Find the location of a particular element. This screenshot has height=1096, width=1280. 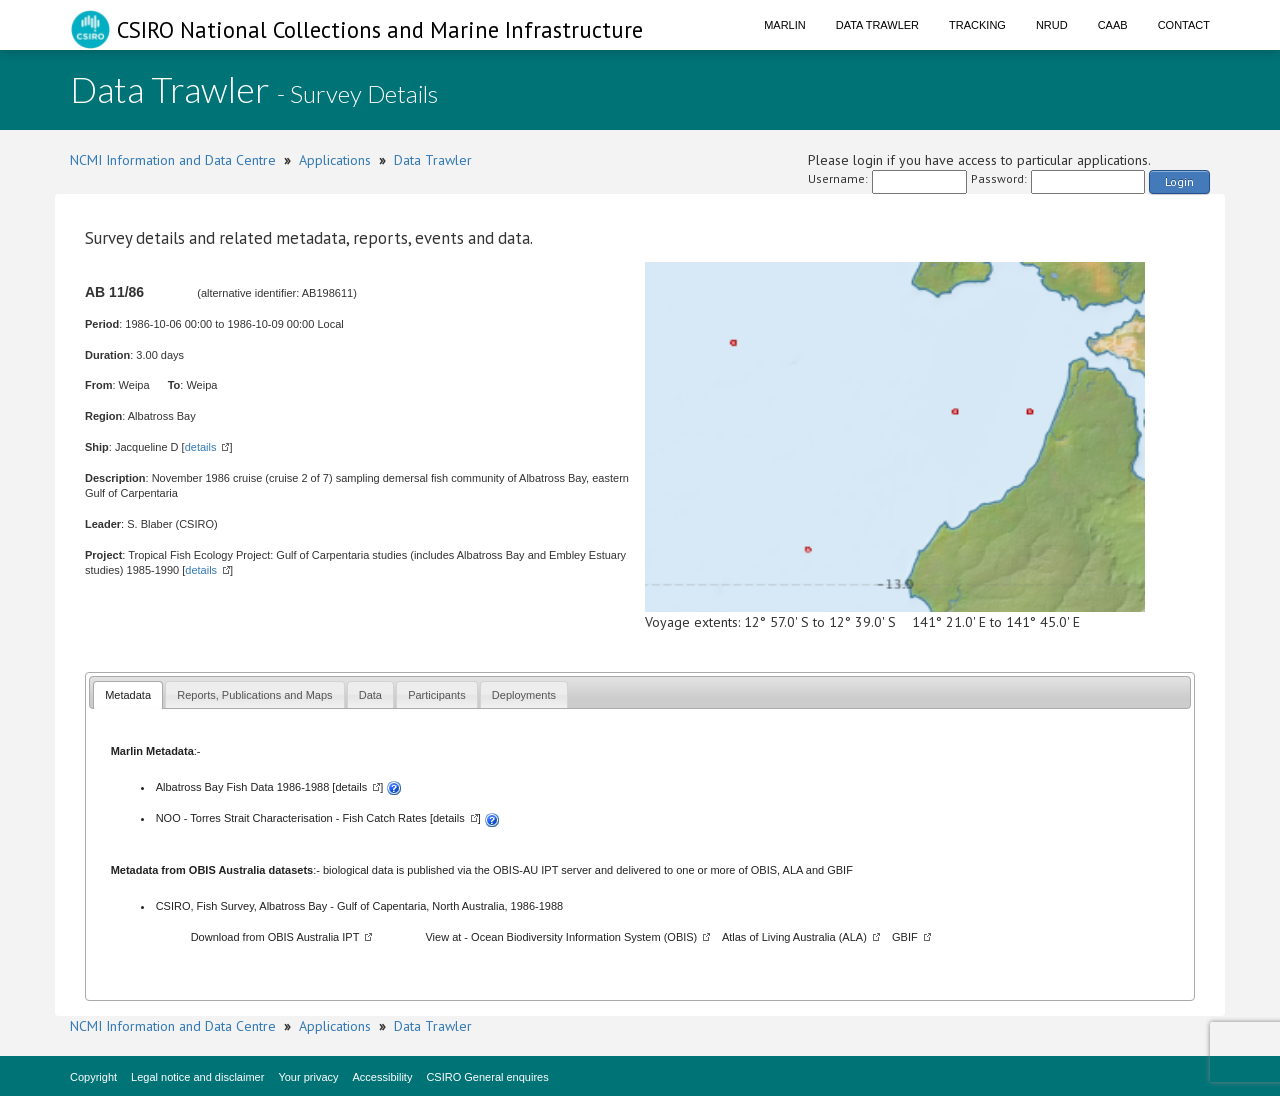

[tab] is located at coordinates (128, 694).